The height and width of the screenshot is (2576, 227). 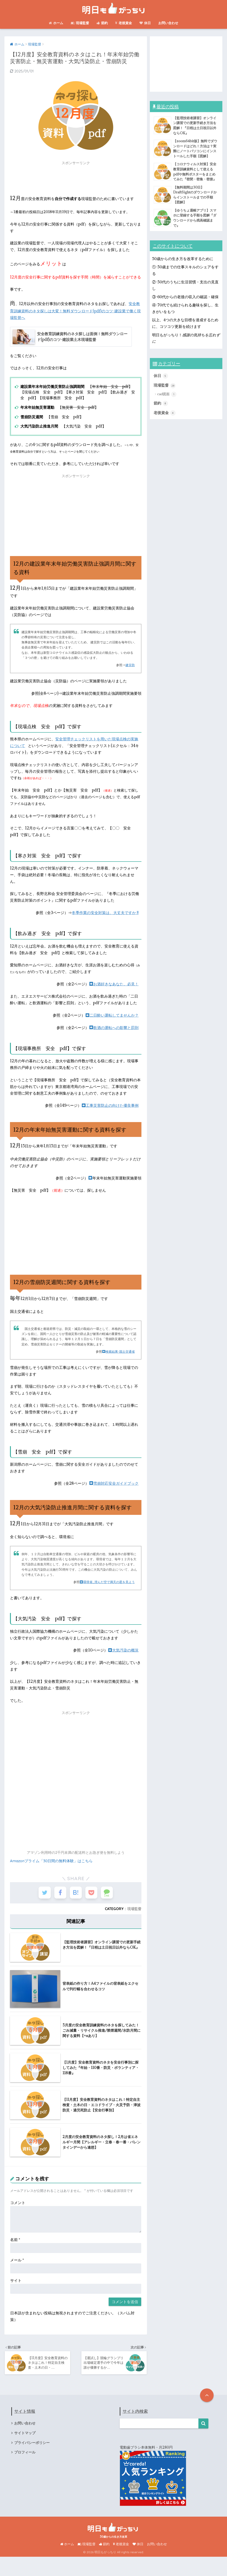 I want to click on 工事災害防止の向けた優良事例, so click(x=112, y=1105).